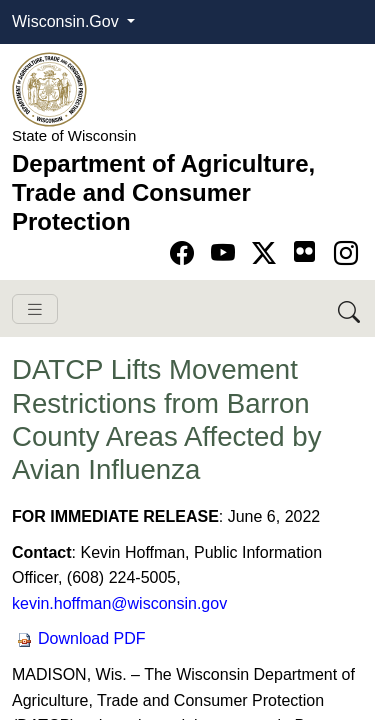 The height and width of the screenshot is (720, 375). What do you see at coordinates (267, 253) in the screenshot?
I see `[Go to Twitter-X page]` at bounding box center [267, 253].